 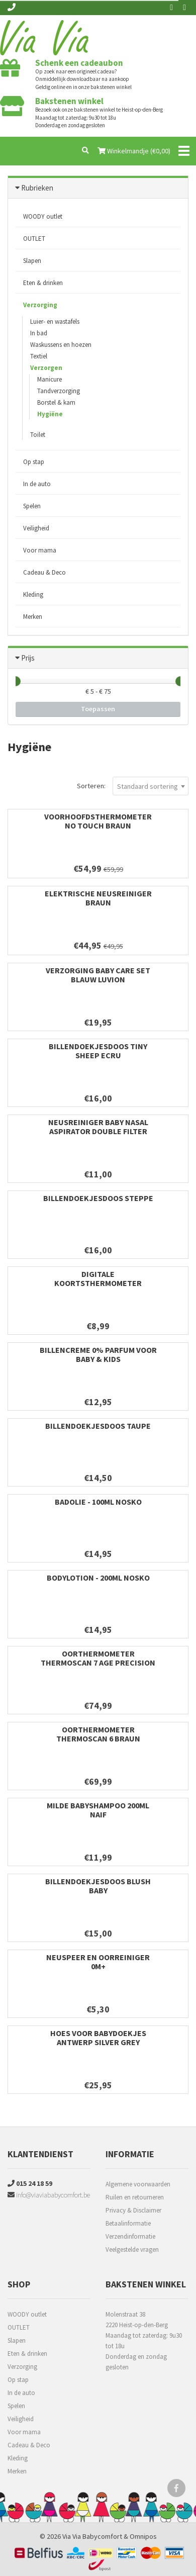 What do you see at coordinates (49, 2194) in the screenshot?
I see `info@viaviababycomfort.be` at bounding box center [49, 2194].